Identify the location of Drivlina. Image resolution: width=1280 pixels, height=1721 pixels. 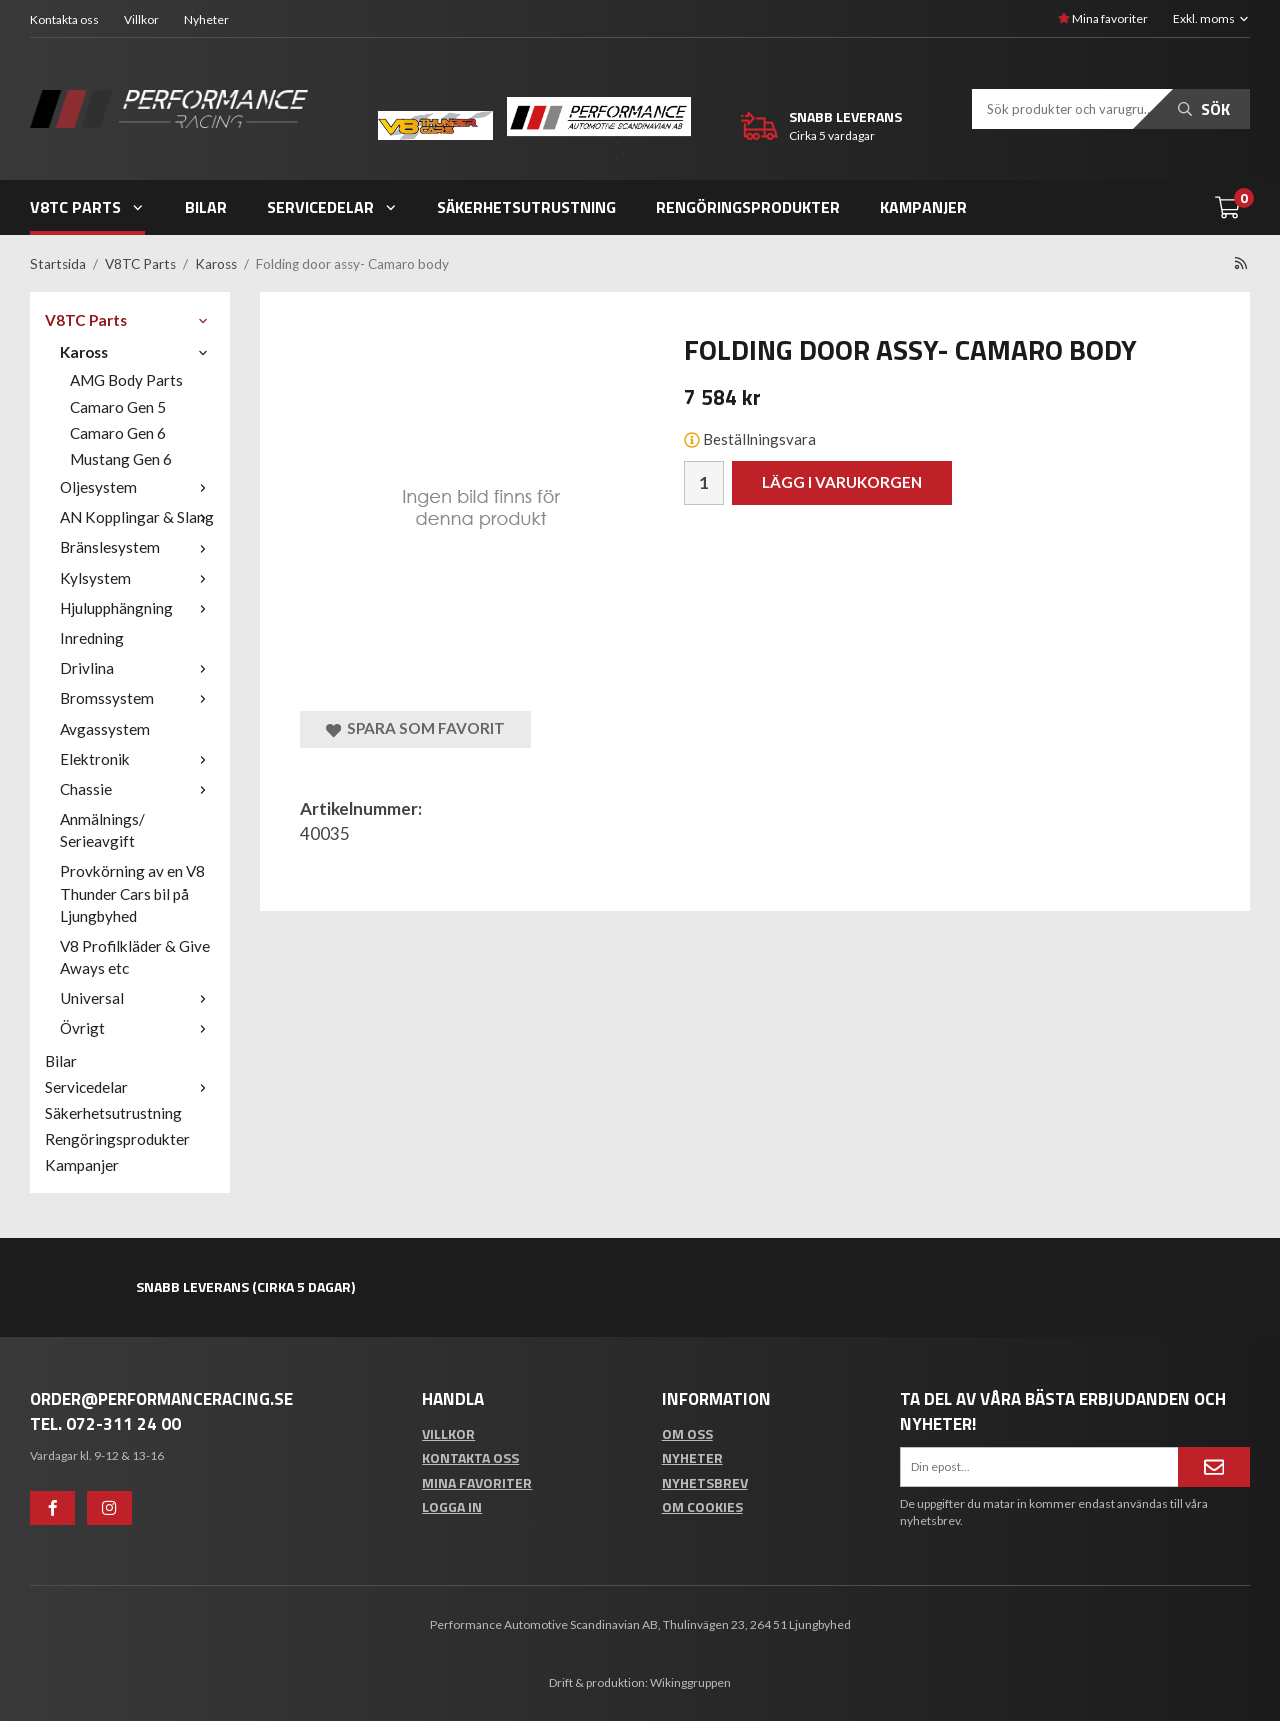
(137, 668).